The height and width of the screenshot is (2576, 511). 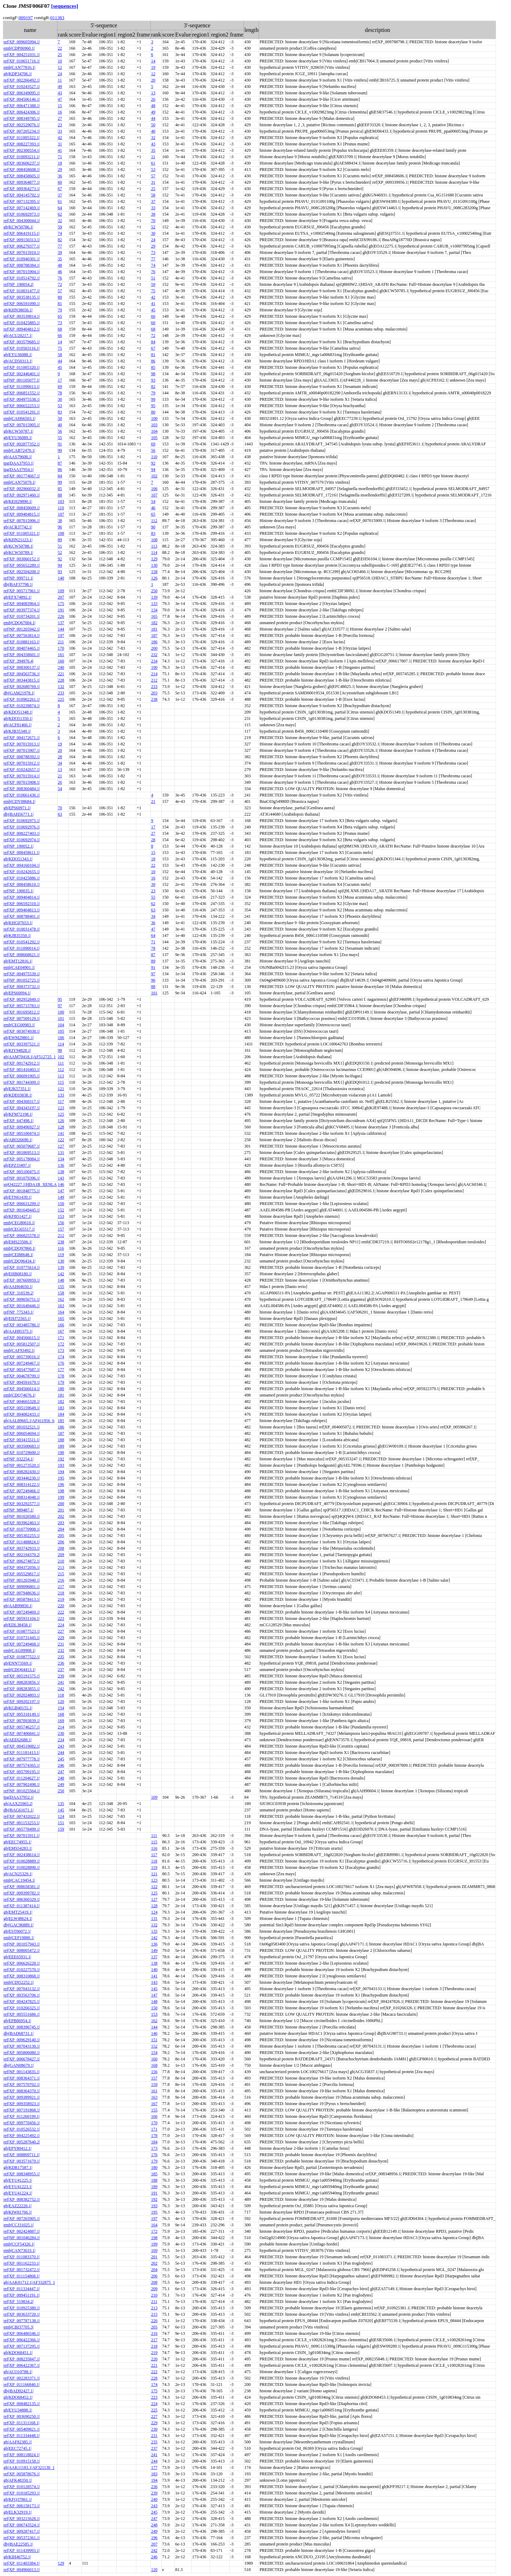 What do you see at coordinates (22, 1516) in the screenshot?
I see `ref|NP_001020580.1|` at bounding box center [22, 1516].